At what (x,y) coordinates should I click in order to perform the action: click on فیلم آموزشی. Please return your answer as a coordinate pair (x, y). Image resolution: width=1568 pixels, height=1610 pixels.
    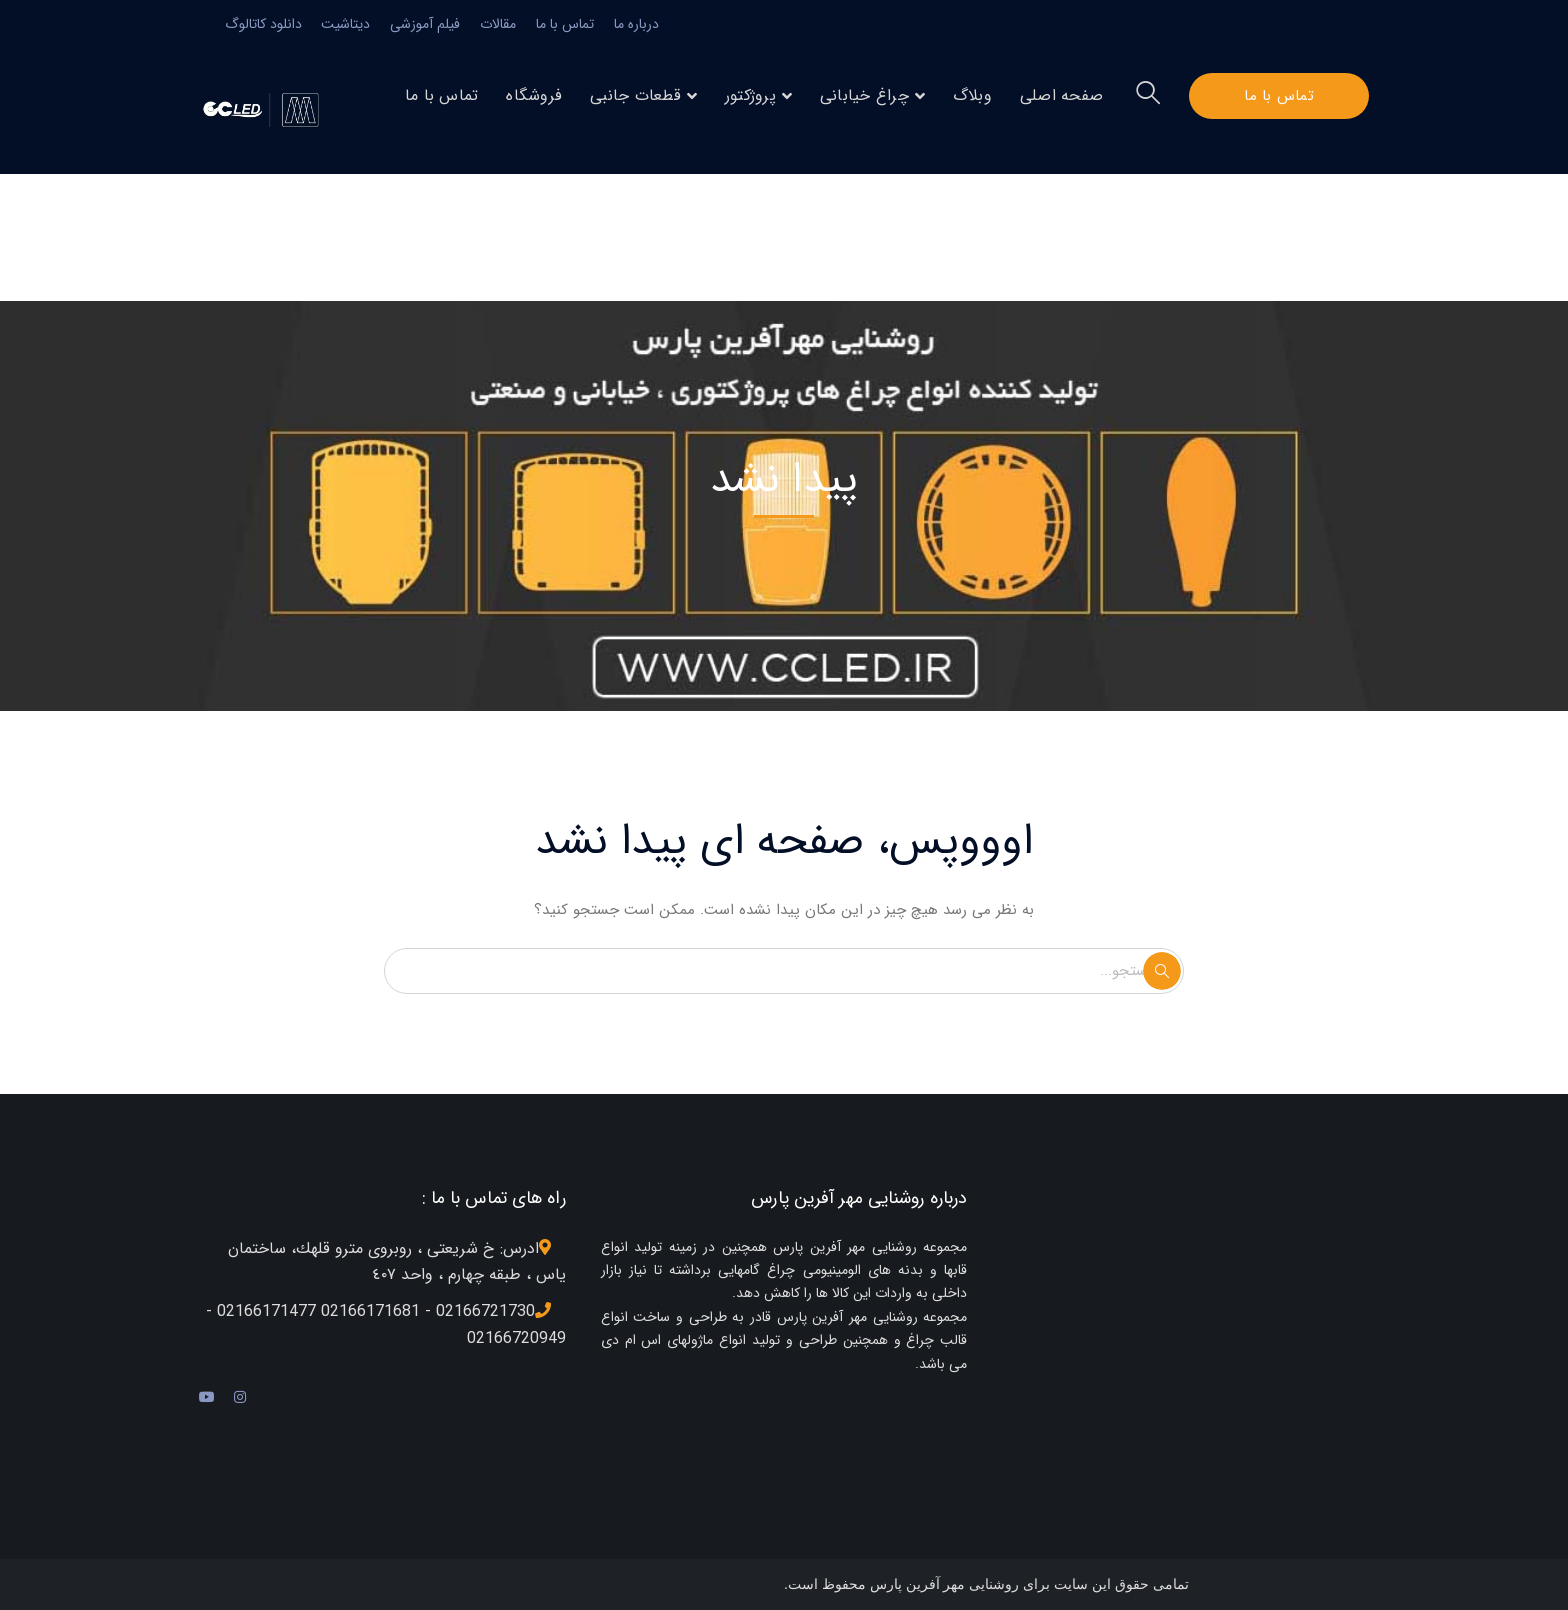
    Looking at the image, I should click on (425, 24).